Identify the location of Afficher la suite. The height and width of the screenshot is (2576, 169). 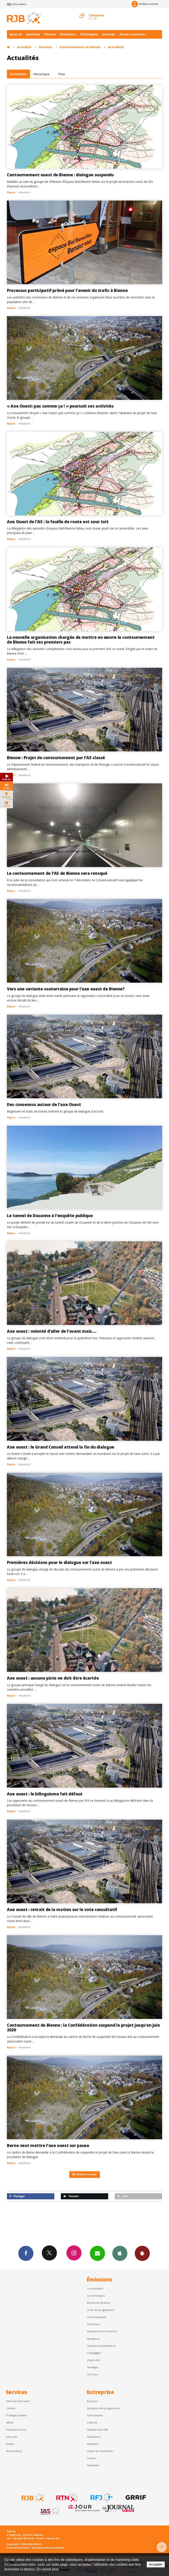
(84, 2174).